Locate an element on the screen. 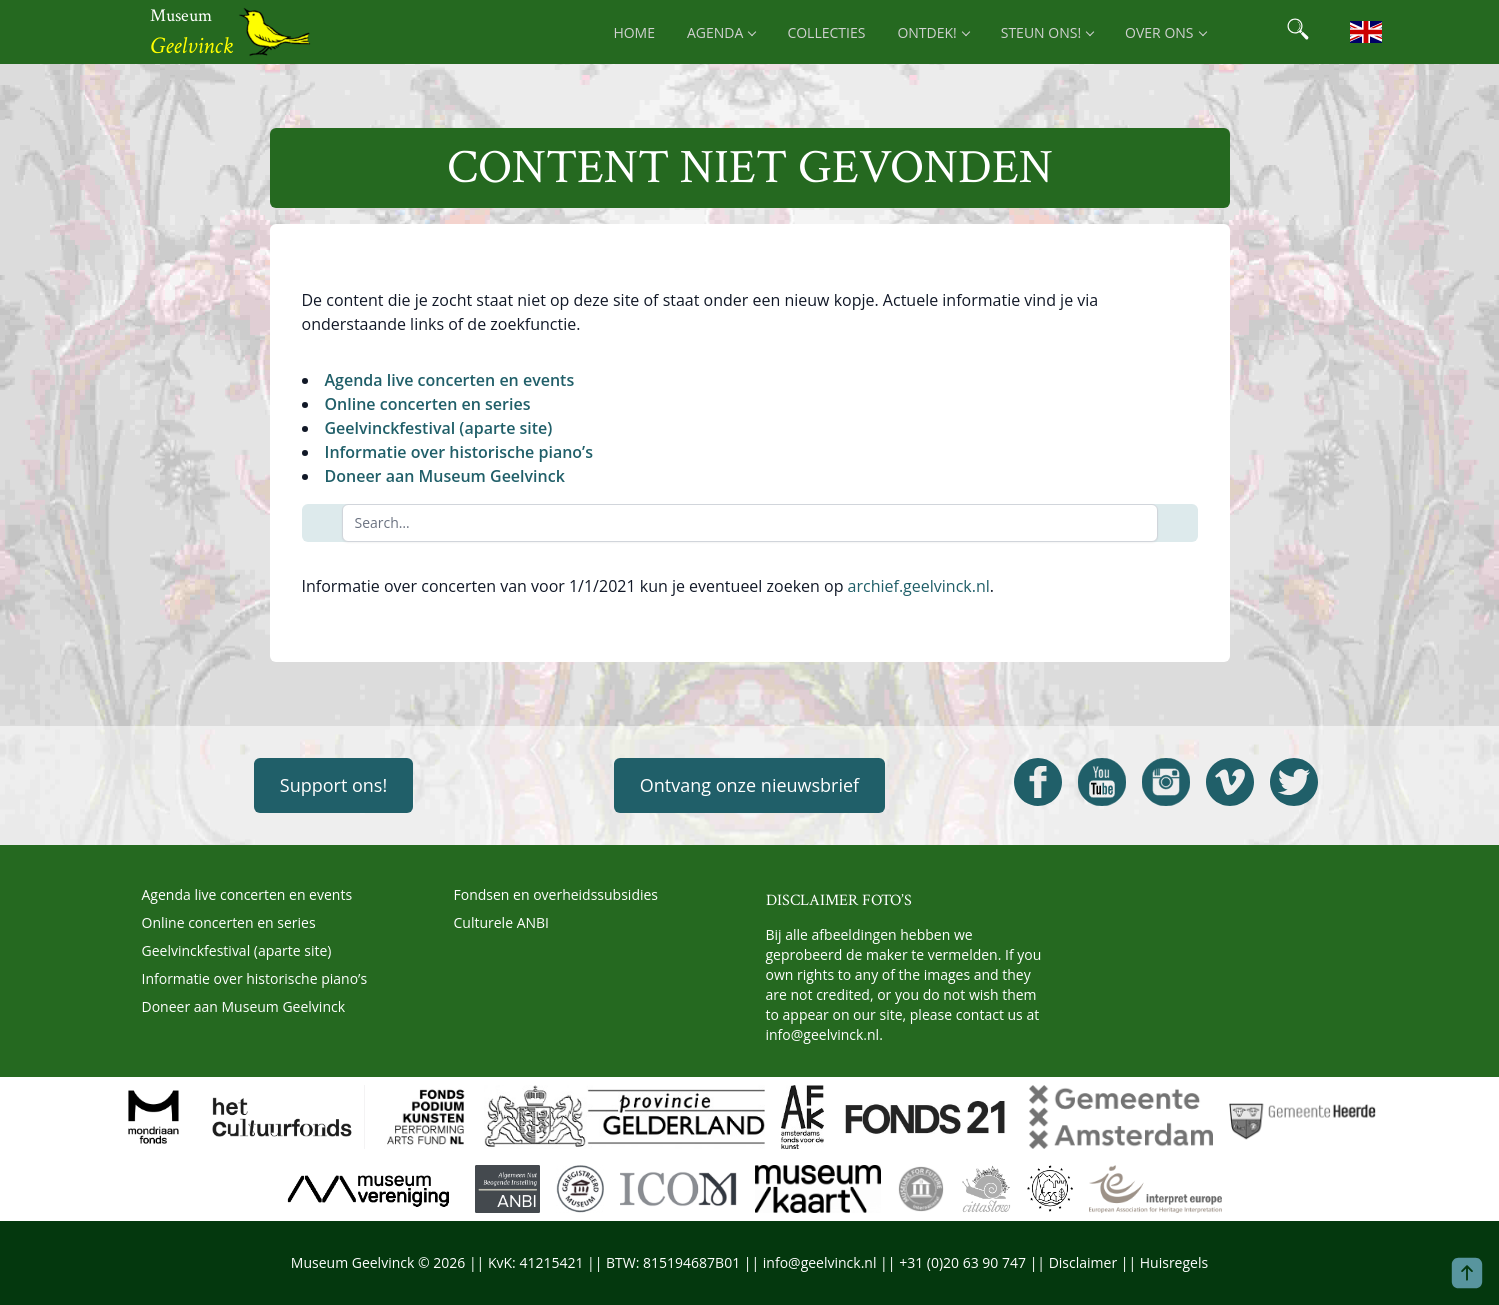  Ontvang onze nieuwsbrief is located at coordinates (749, 785).